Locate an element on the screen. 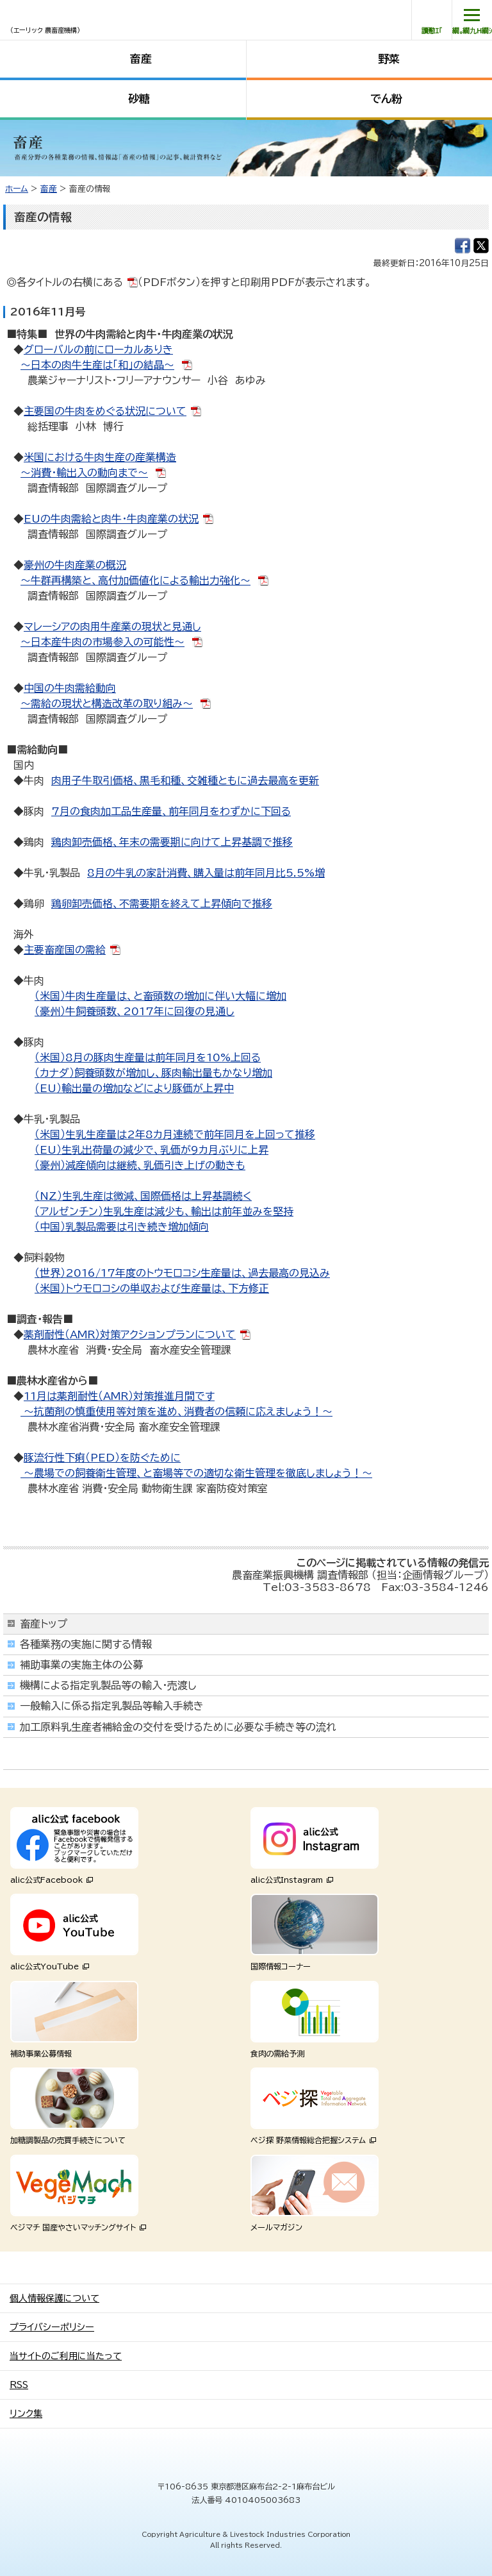  （世界）2016/17年度のトウモロコシ生産量は、過去最高の見込み is located at coordinates (182, 1273).